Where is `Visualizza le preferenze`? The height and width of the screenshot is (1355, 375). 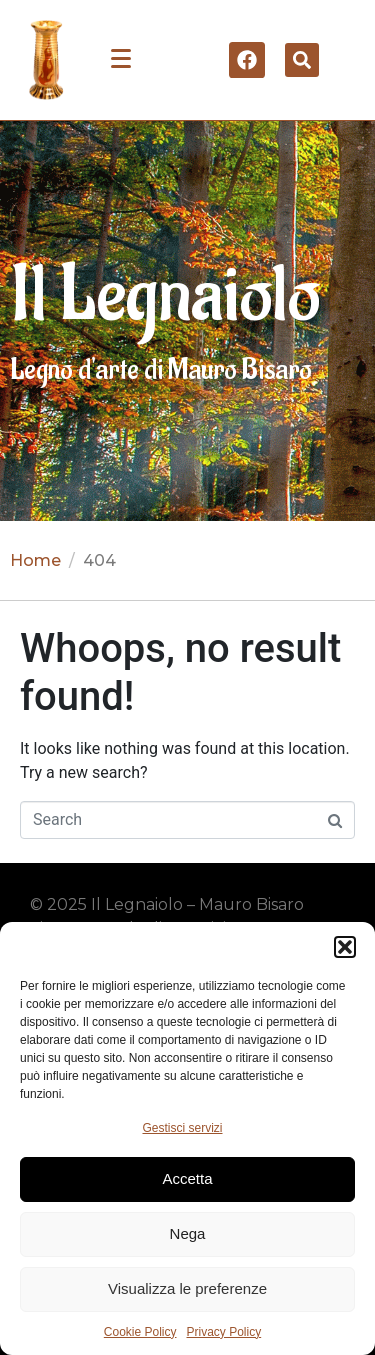 Visualizza le preferenze is located at coordinates (187, 1288).